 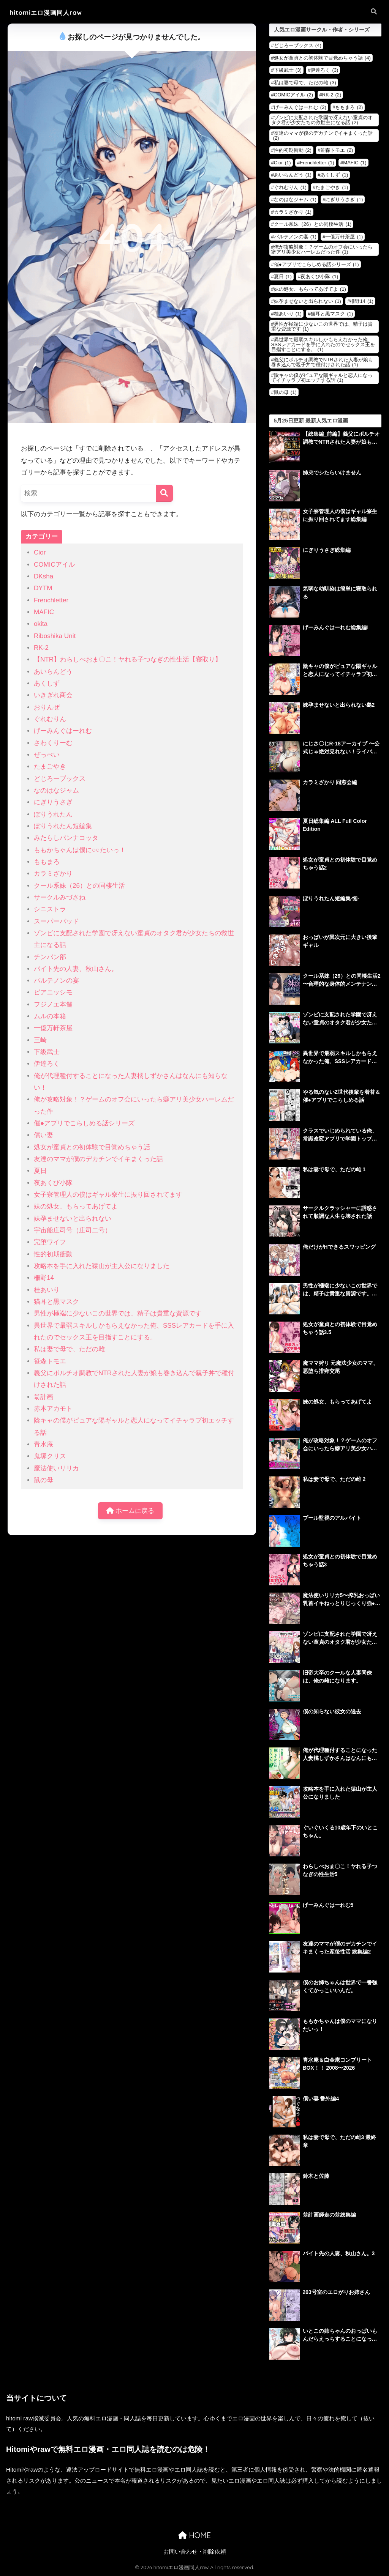 What do you see at coordinates (53, 695) in the screenshot?
I see `いきぎれ商会` at bounding box center [53, 695].